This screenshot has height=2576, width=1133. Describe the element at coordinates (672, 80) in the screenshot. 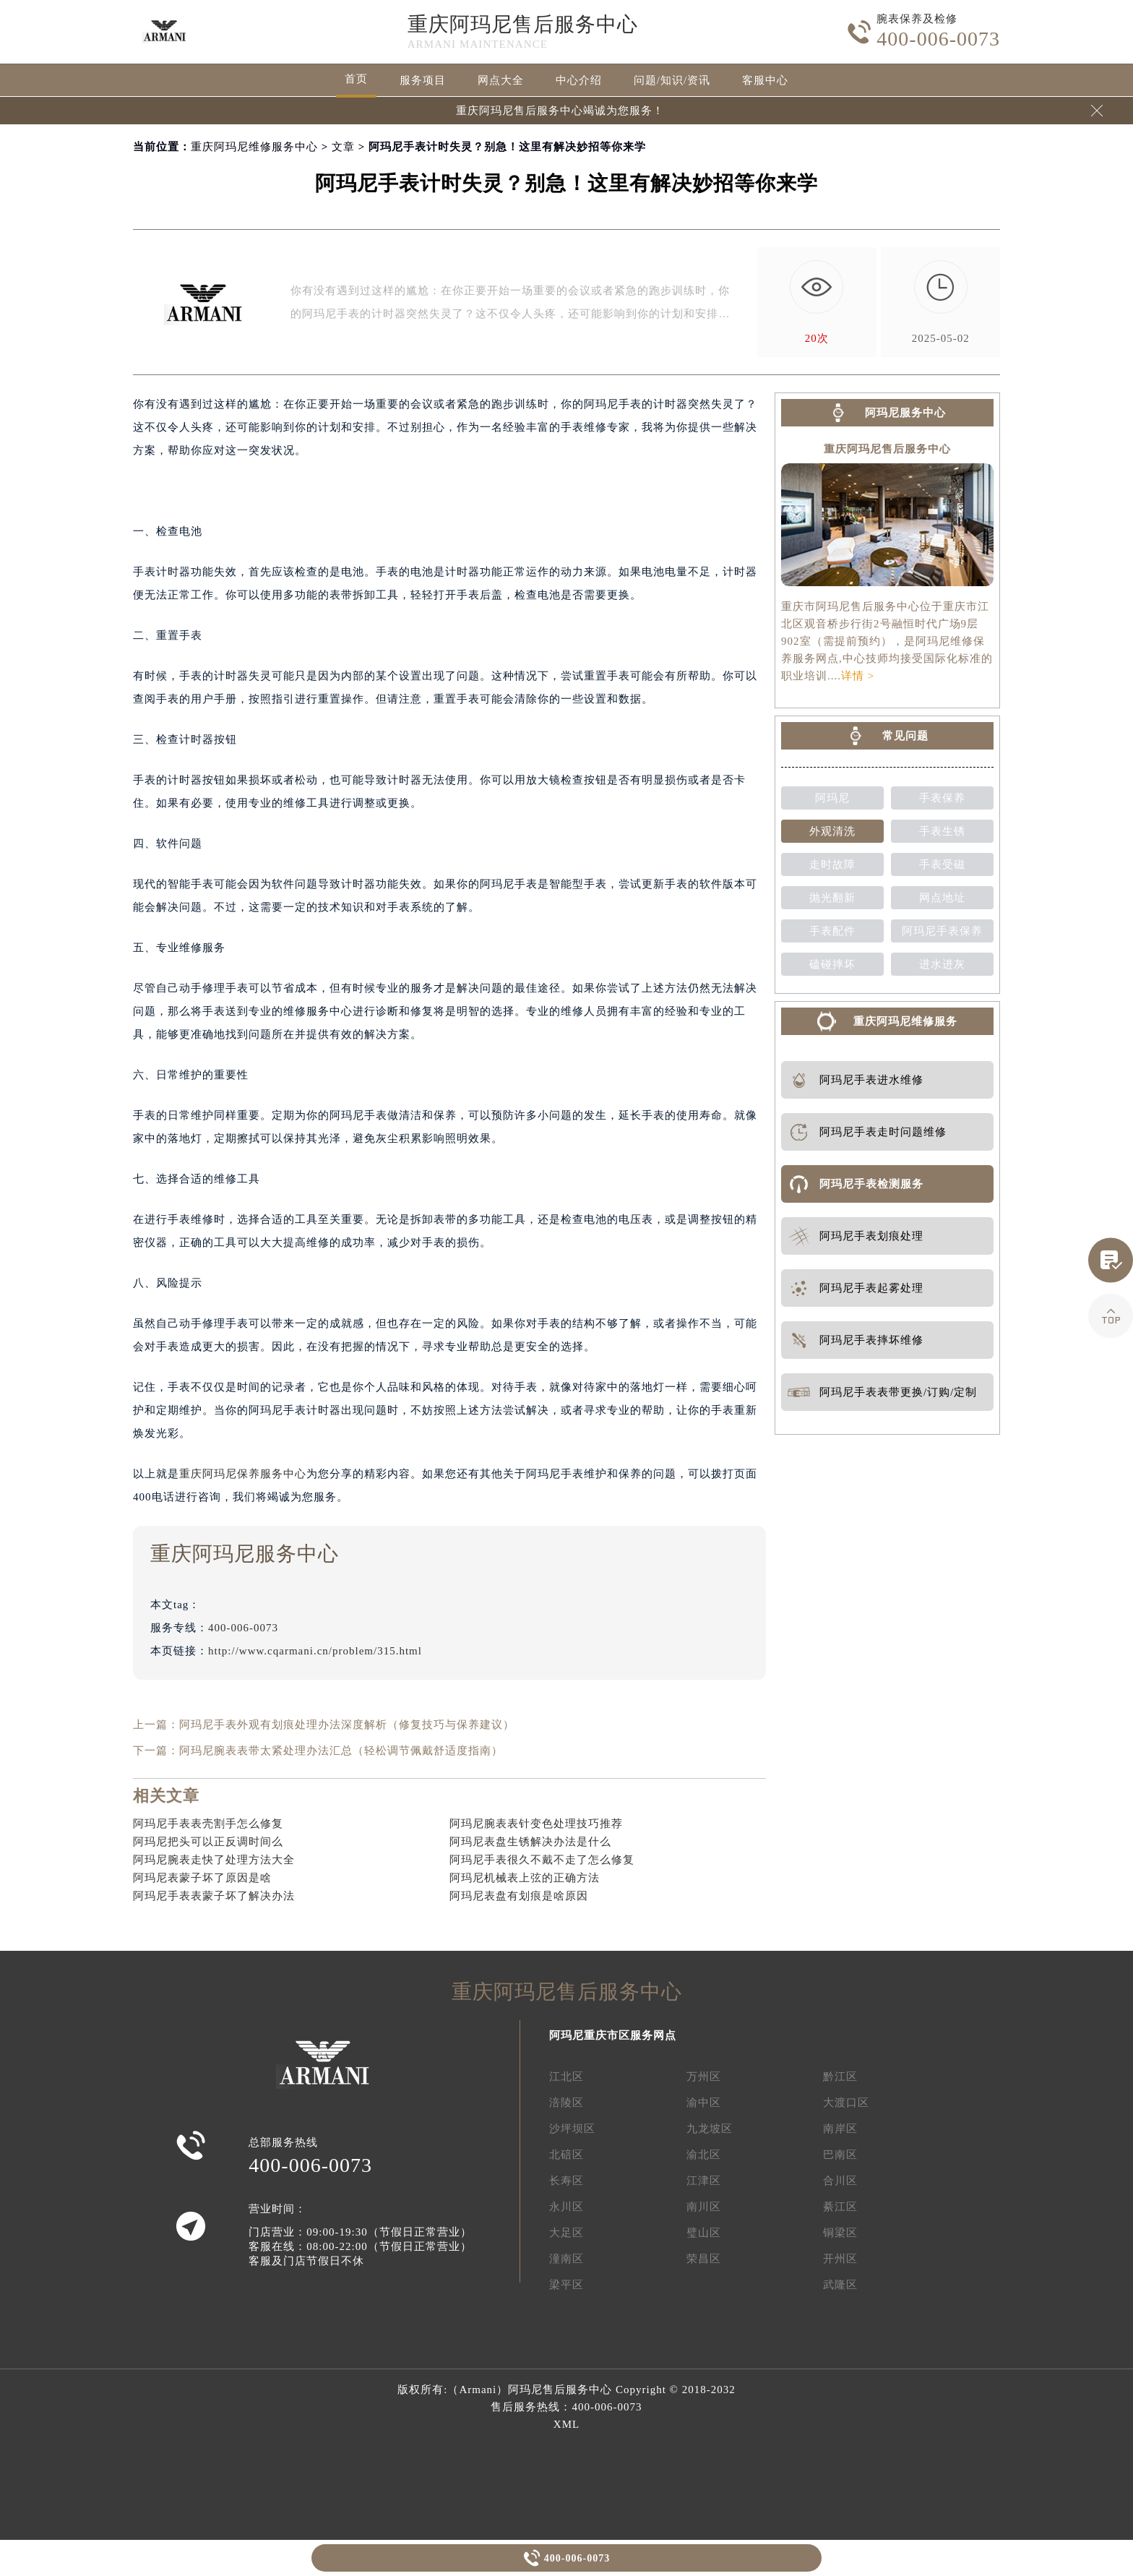

I see `问题/知识/资讯` at that location.